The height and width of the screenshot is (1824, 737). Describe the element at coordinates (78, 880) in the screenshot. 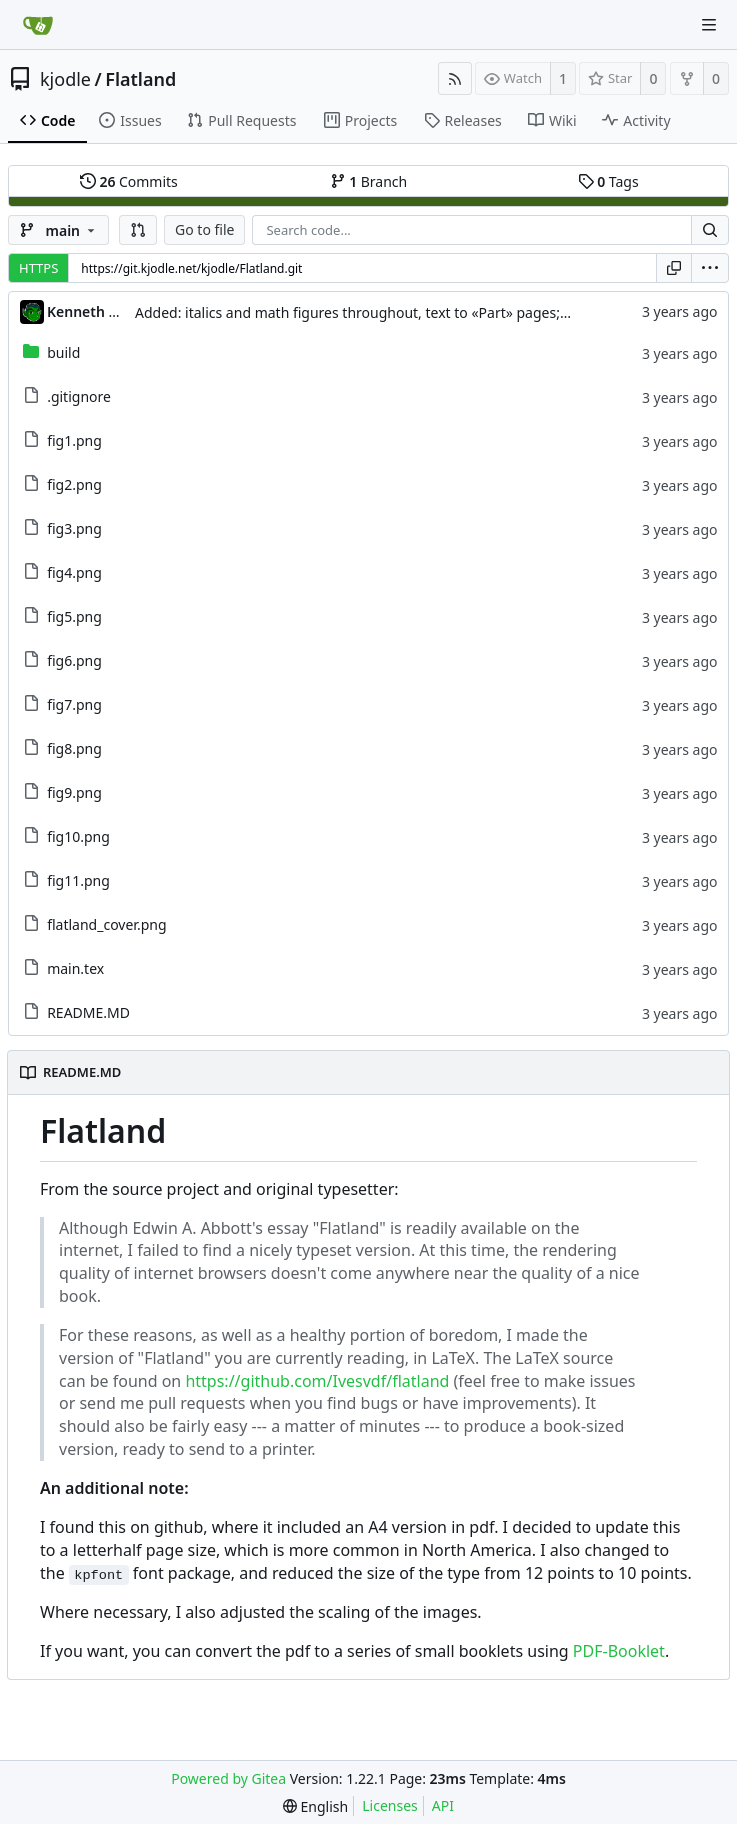

I see `fig11.png` at that location.